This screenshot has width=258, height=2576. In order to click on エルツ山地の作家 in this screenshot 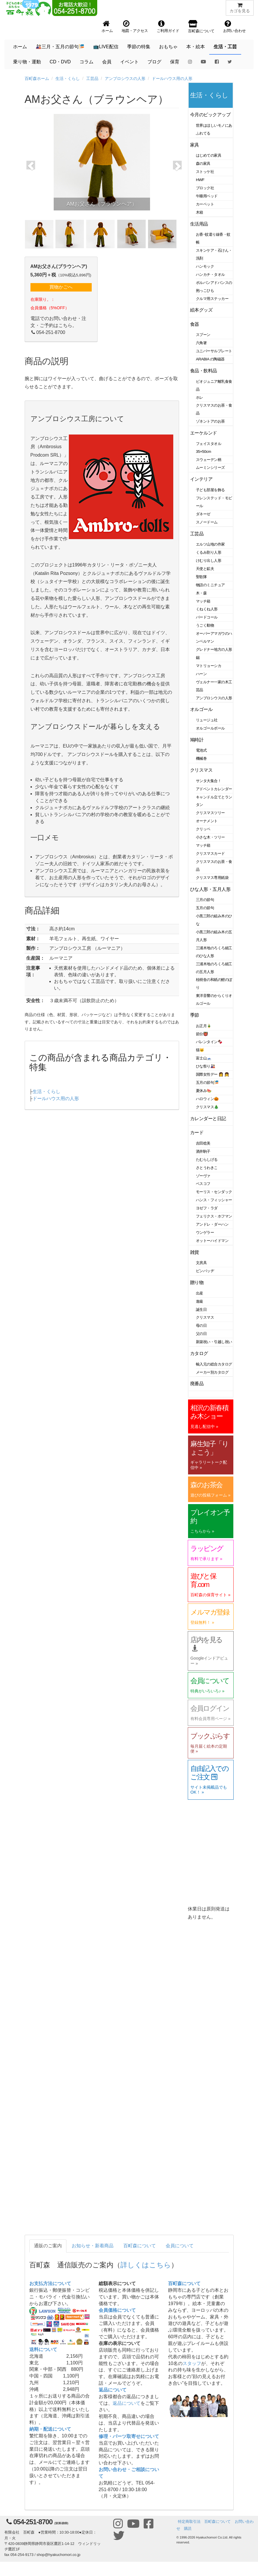, I will do `click(210, 544)`.